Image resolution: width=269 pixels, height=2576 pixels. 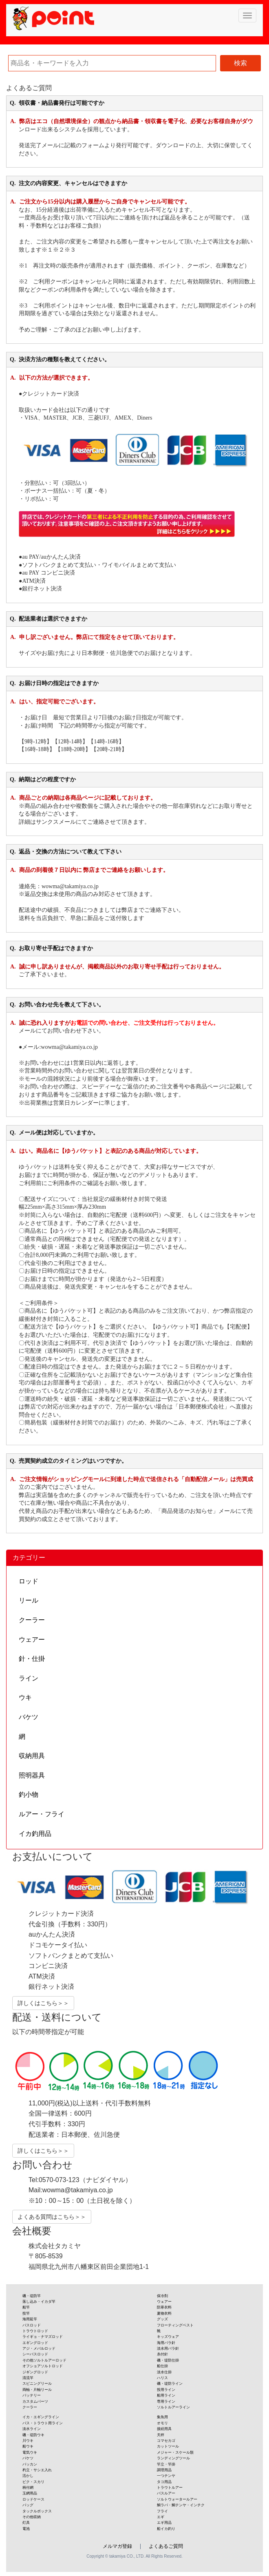 What do you see at coordinates (160, 2435) in the screenshot?
I see `天秤` at bounding box center [160, 2435].